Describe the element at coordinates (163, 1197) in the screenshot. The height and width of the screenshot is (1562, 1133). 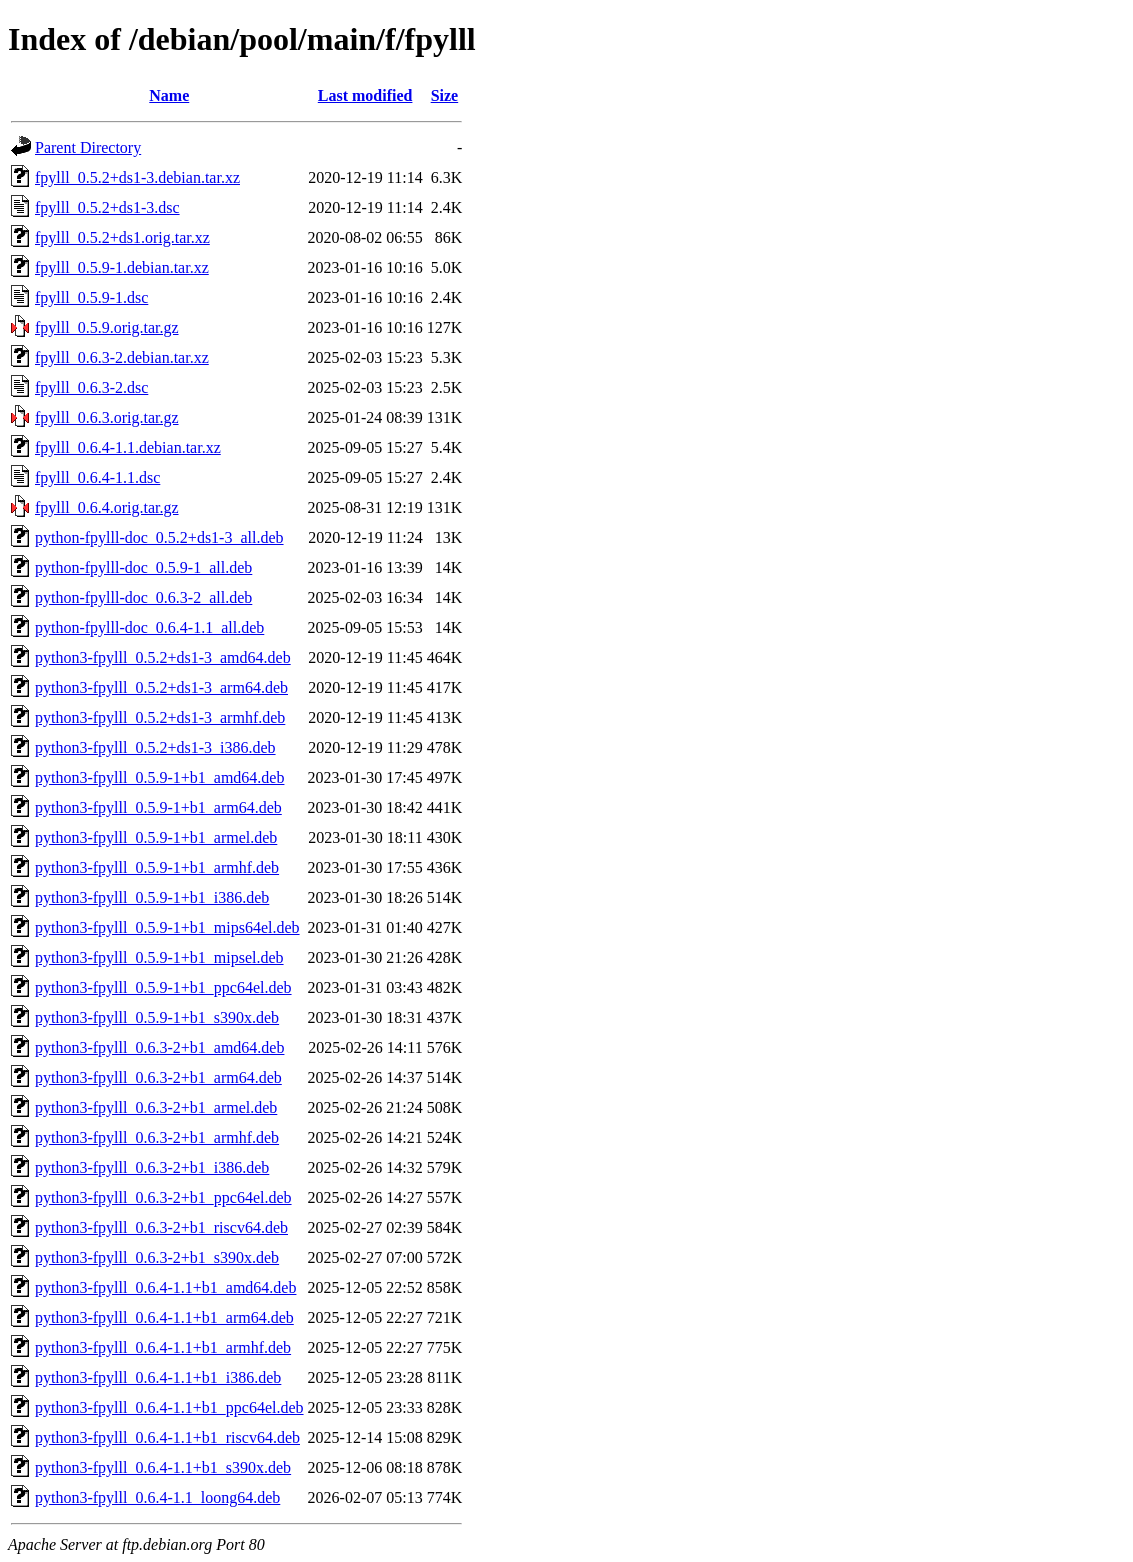
I see `python3-fpylll_0.6.3-2+b1_ppc64el.deb` at that location.